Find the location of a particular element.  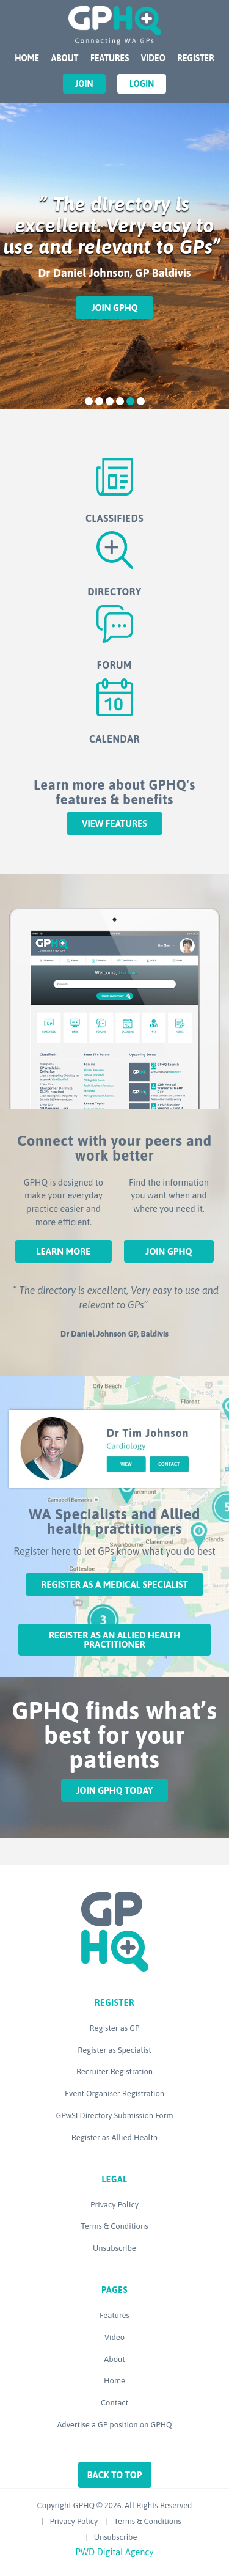

About is located at coordinates (65, 58).